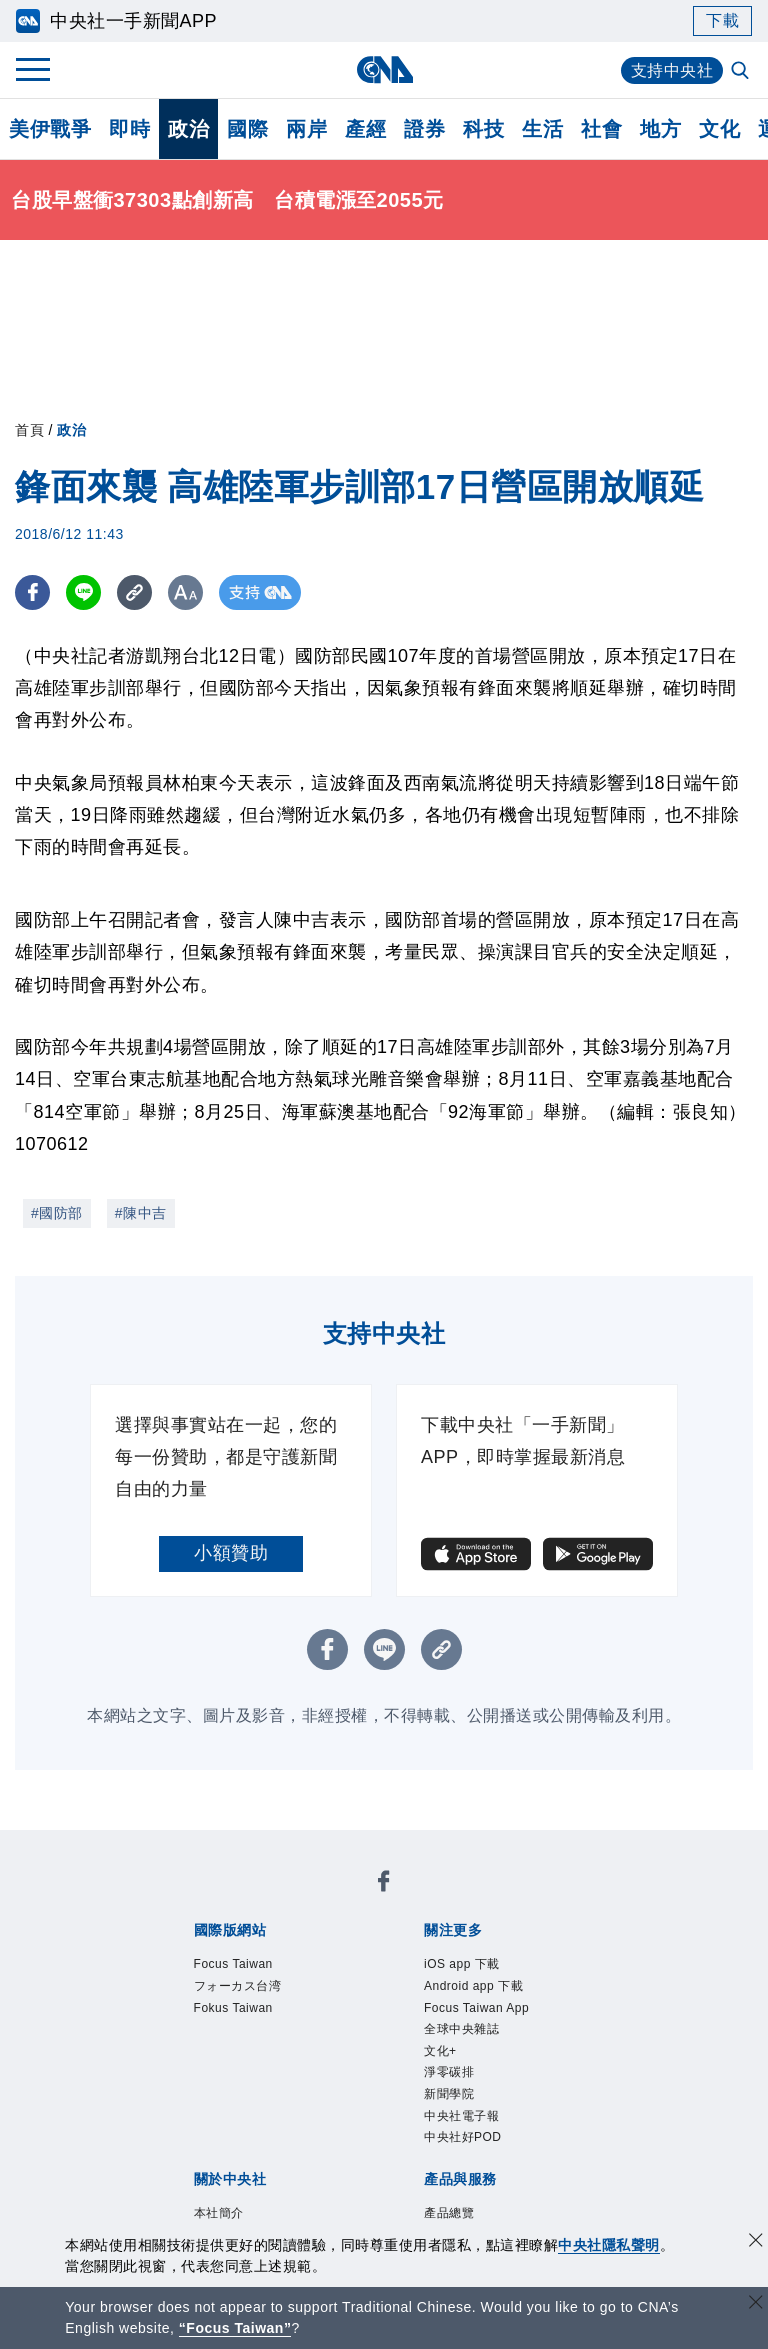 The width and height of the screenshot is (768, 2349). What do you see at coordinates (449, 2072) in the screenshot?
I see `淨零碳排` at bounding box center [449, 2072].